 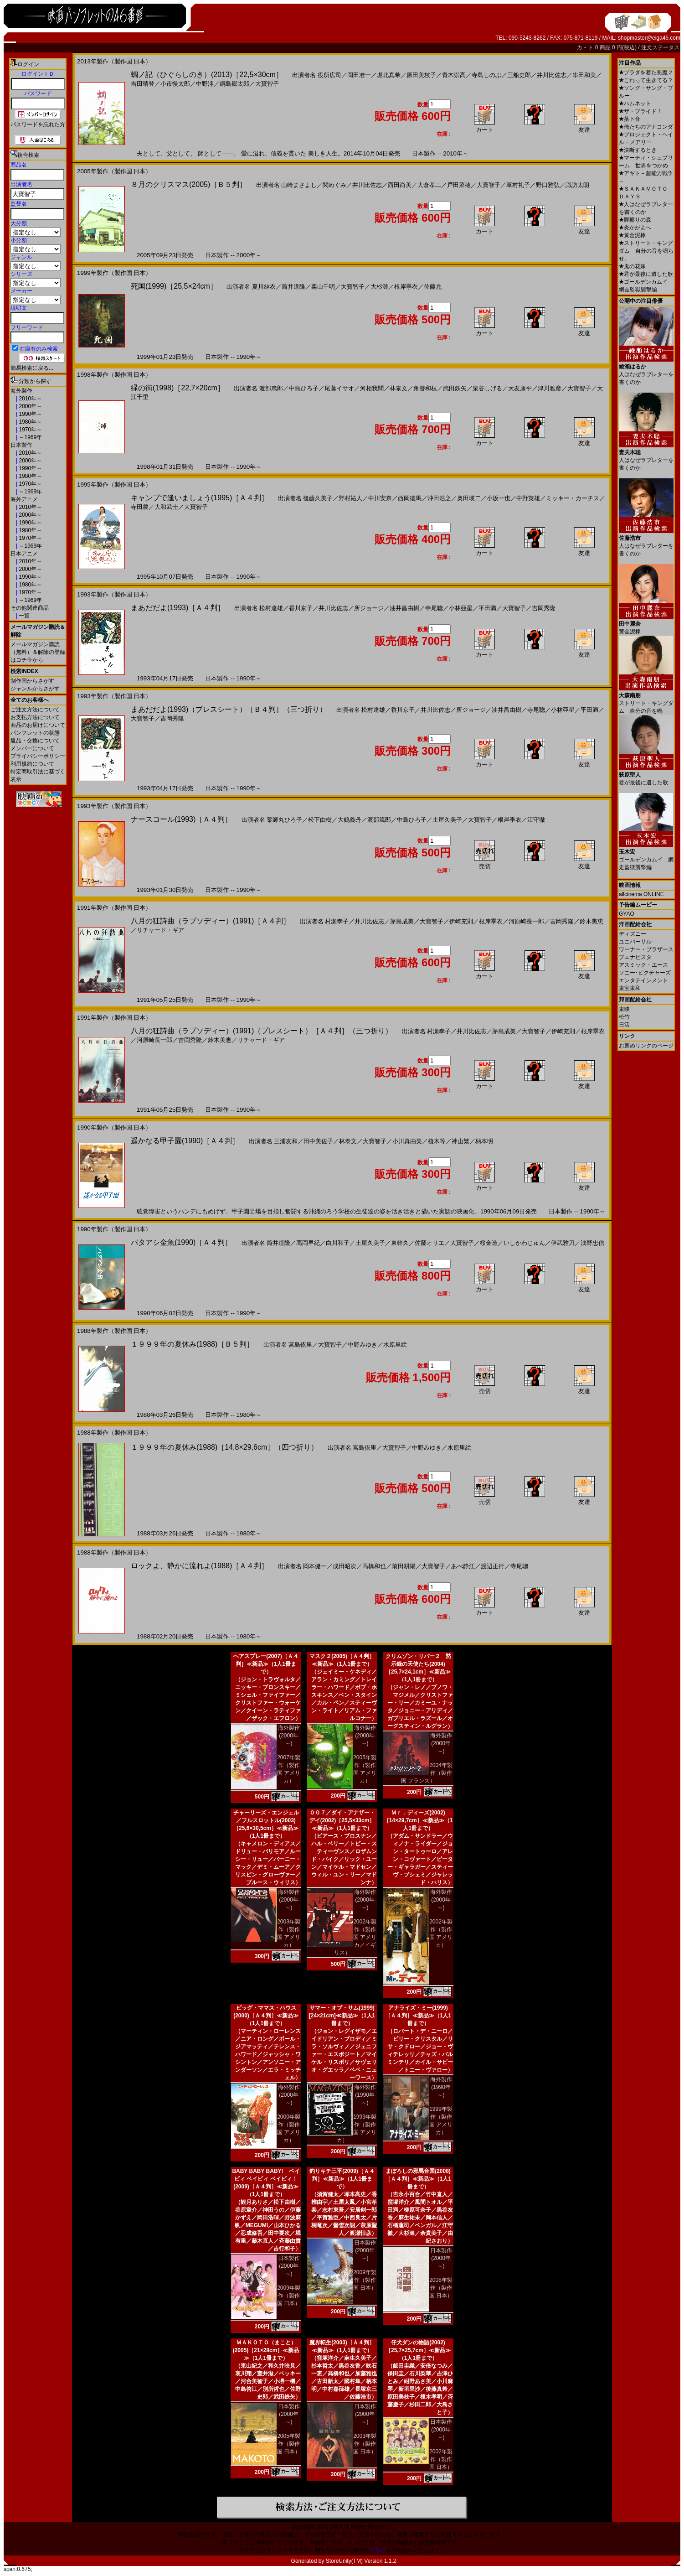 I want to click on 奥田瑛二, so click(x=469, y=498).